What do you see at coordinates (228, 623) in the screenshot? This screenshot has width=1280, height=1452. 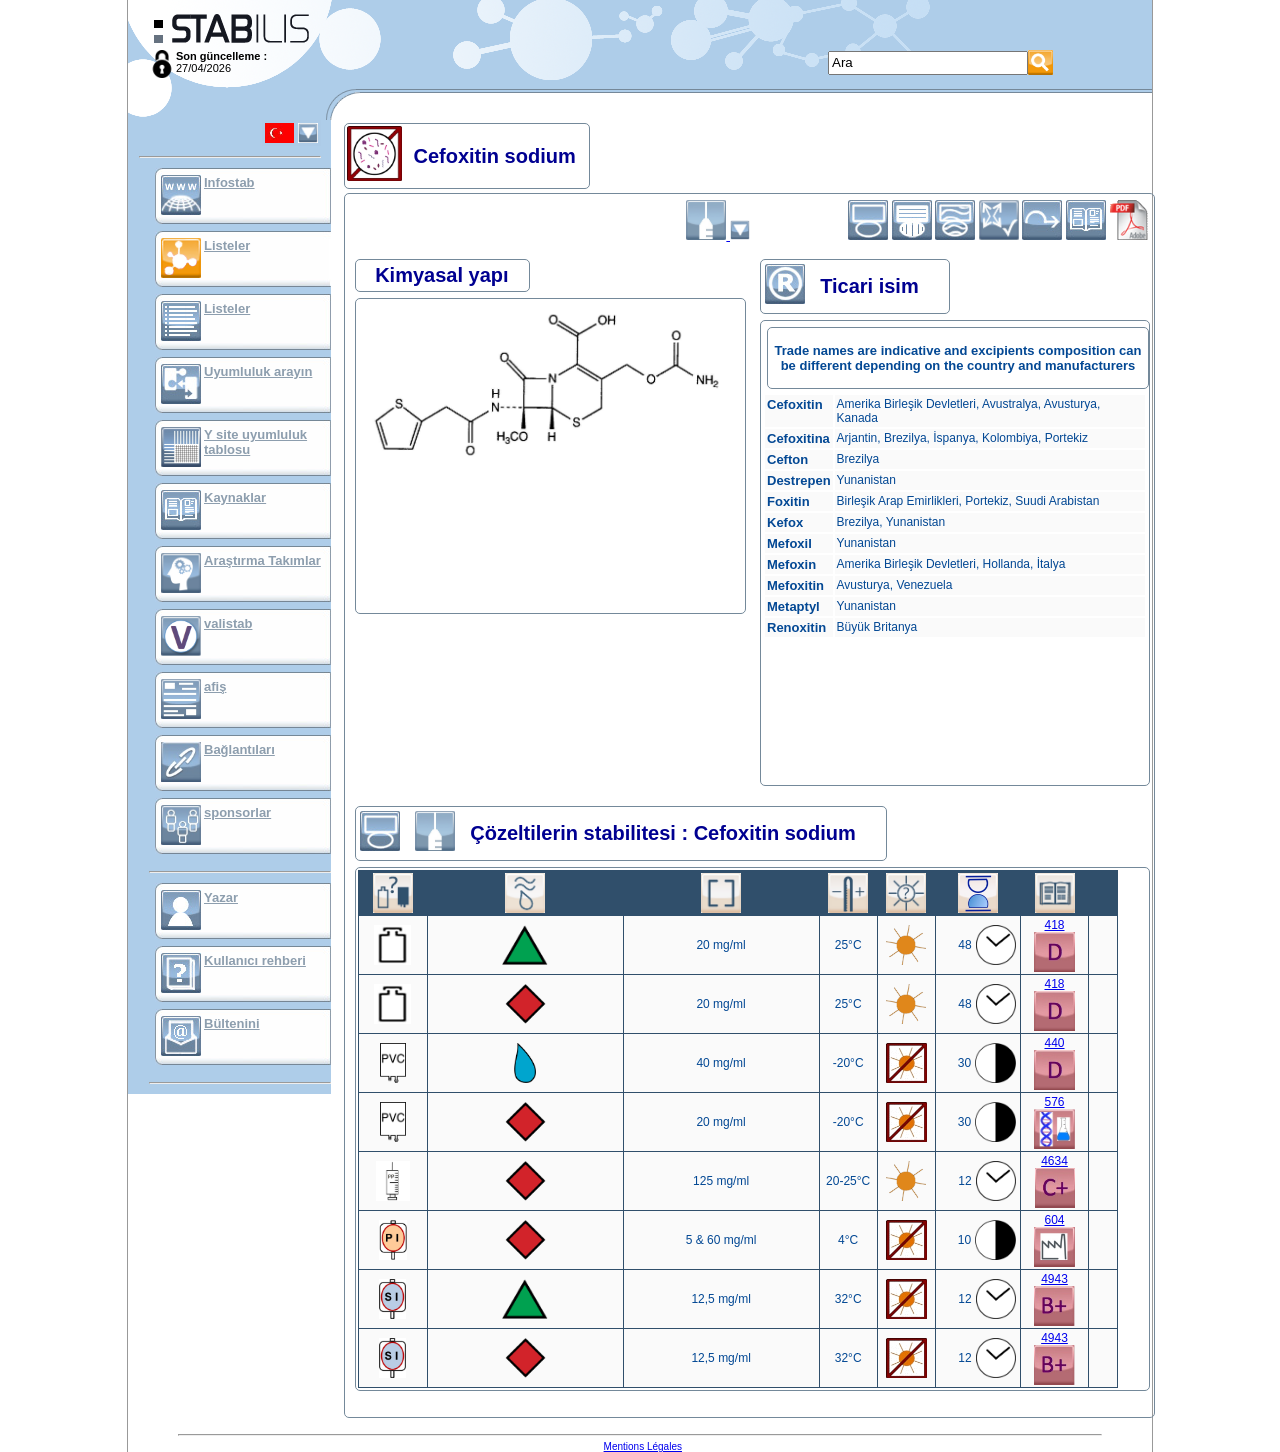 I see `valistab` at bounding box center [228, 623].